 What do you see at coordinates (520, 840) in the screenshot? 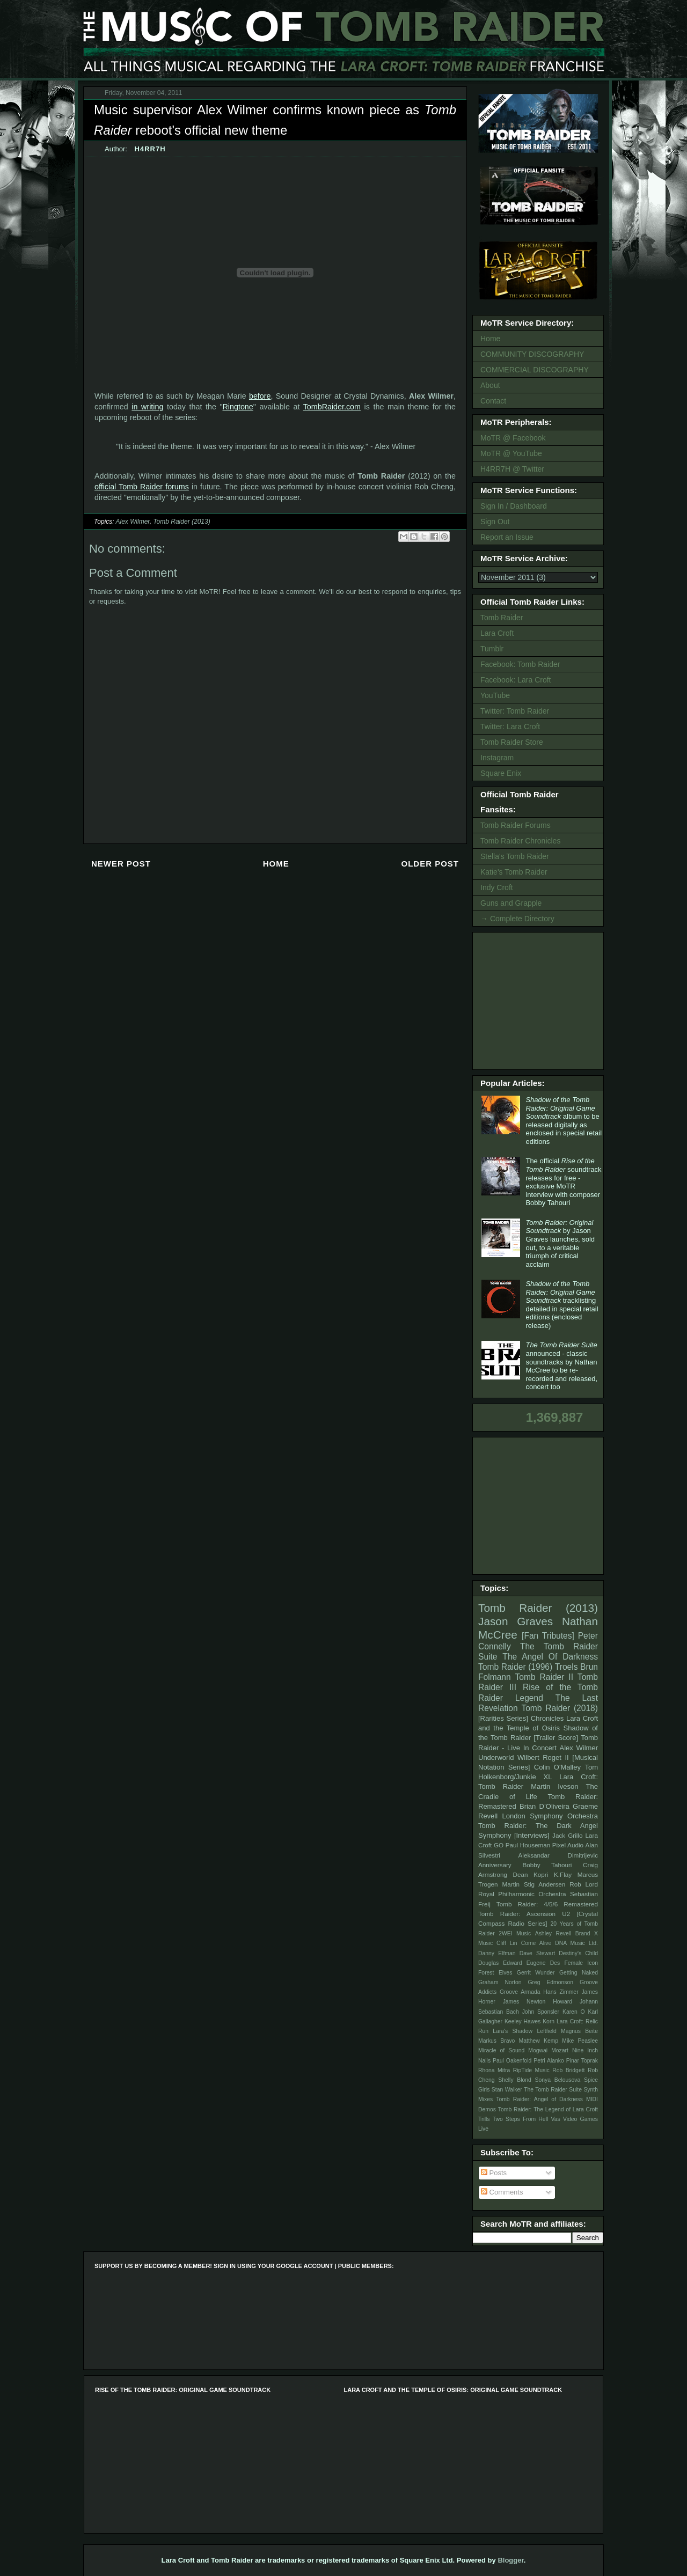
I see `Tomb Raider Chronicles` at bounding box center [520, 840].